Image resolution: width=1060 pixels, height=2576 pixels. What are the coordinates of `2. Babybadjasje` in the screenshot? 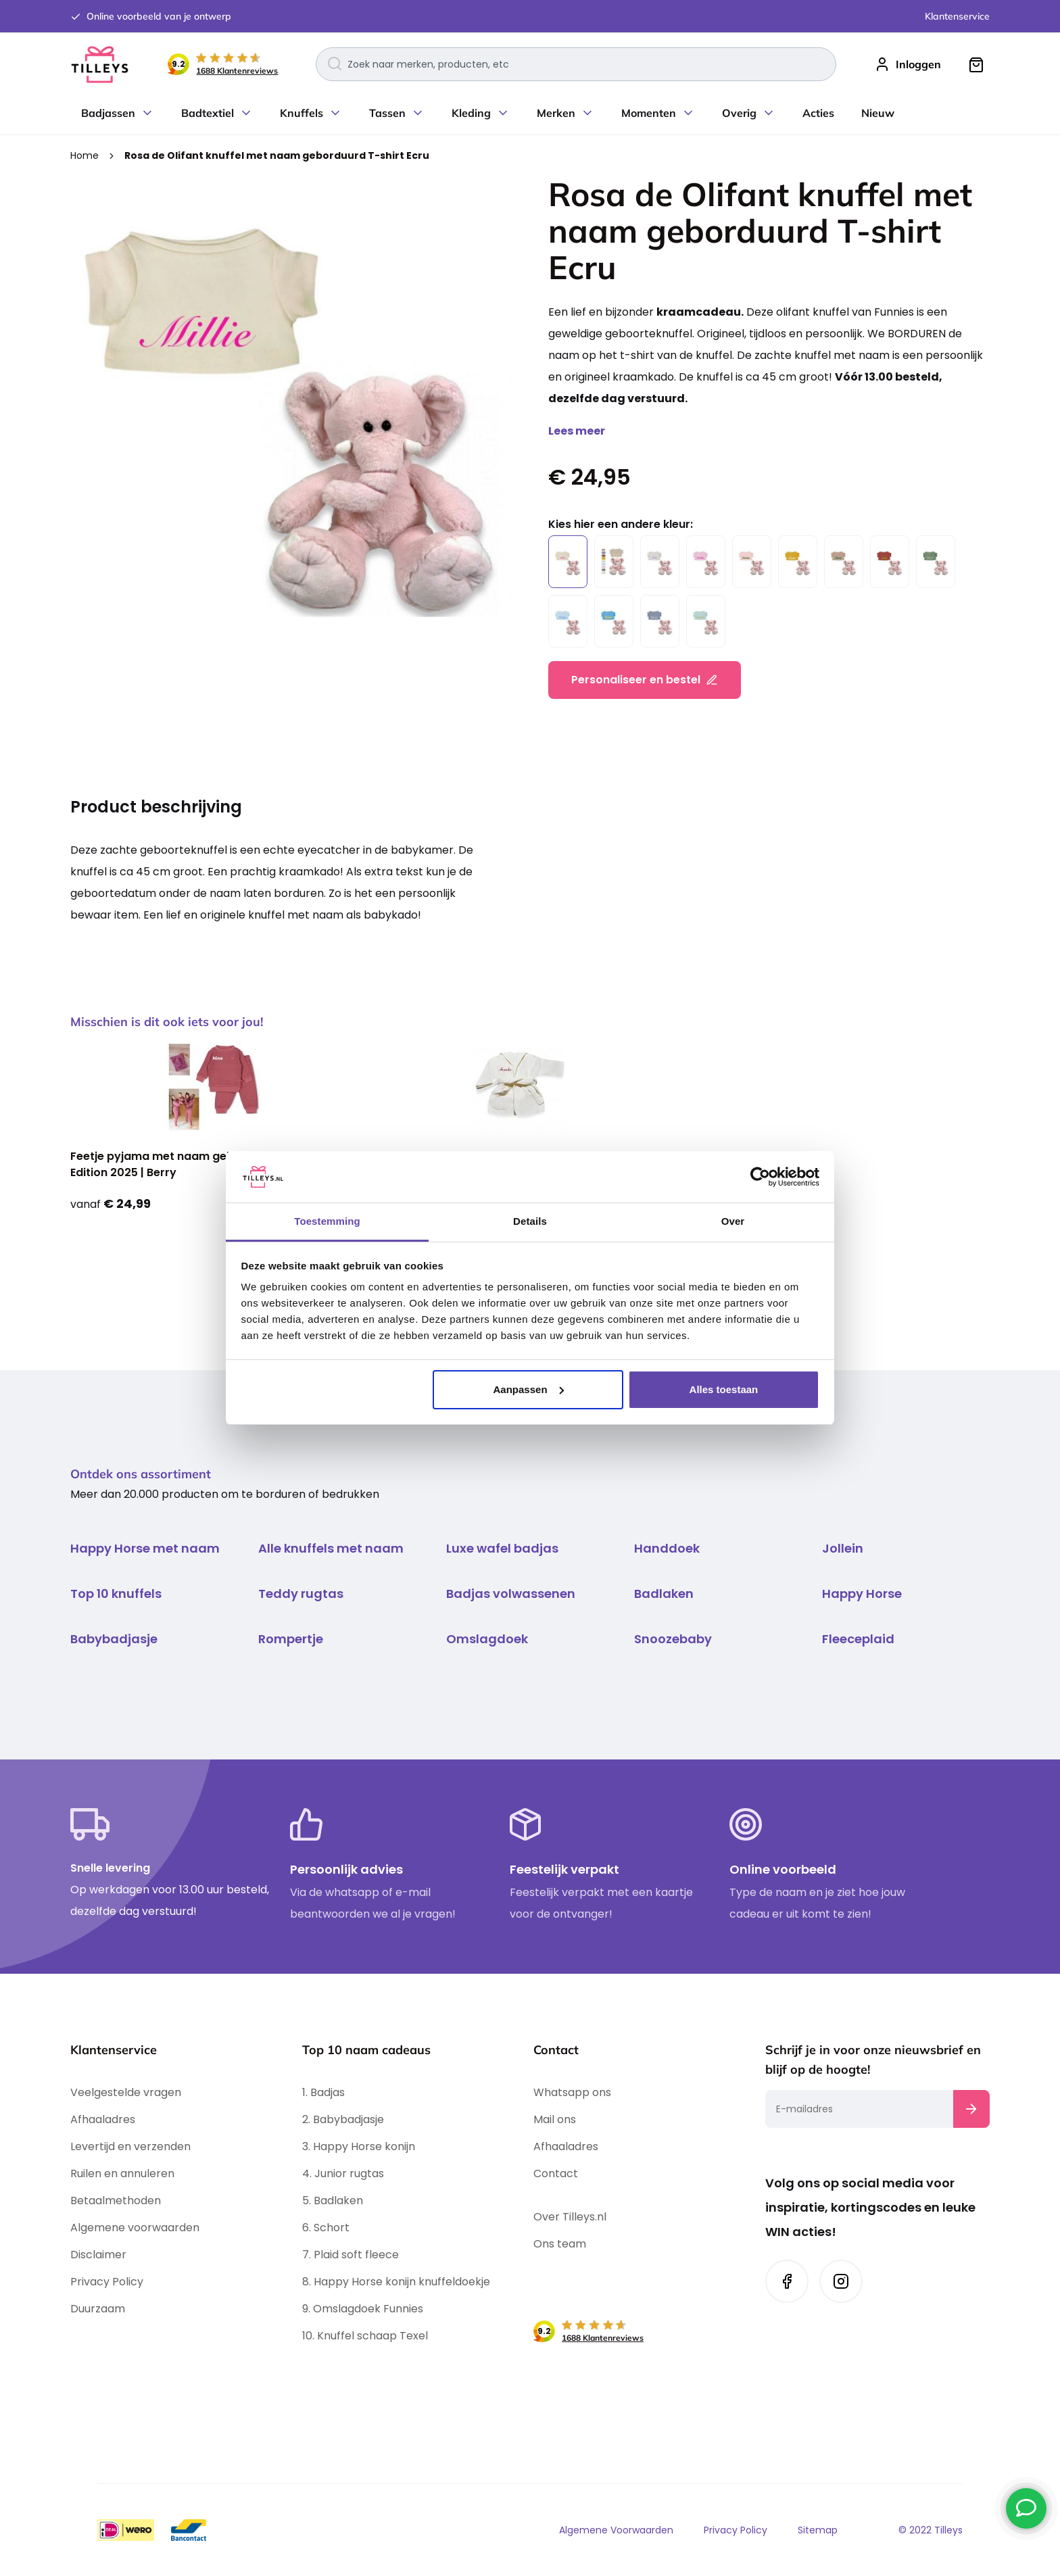 It's located at (343, 2119).